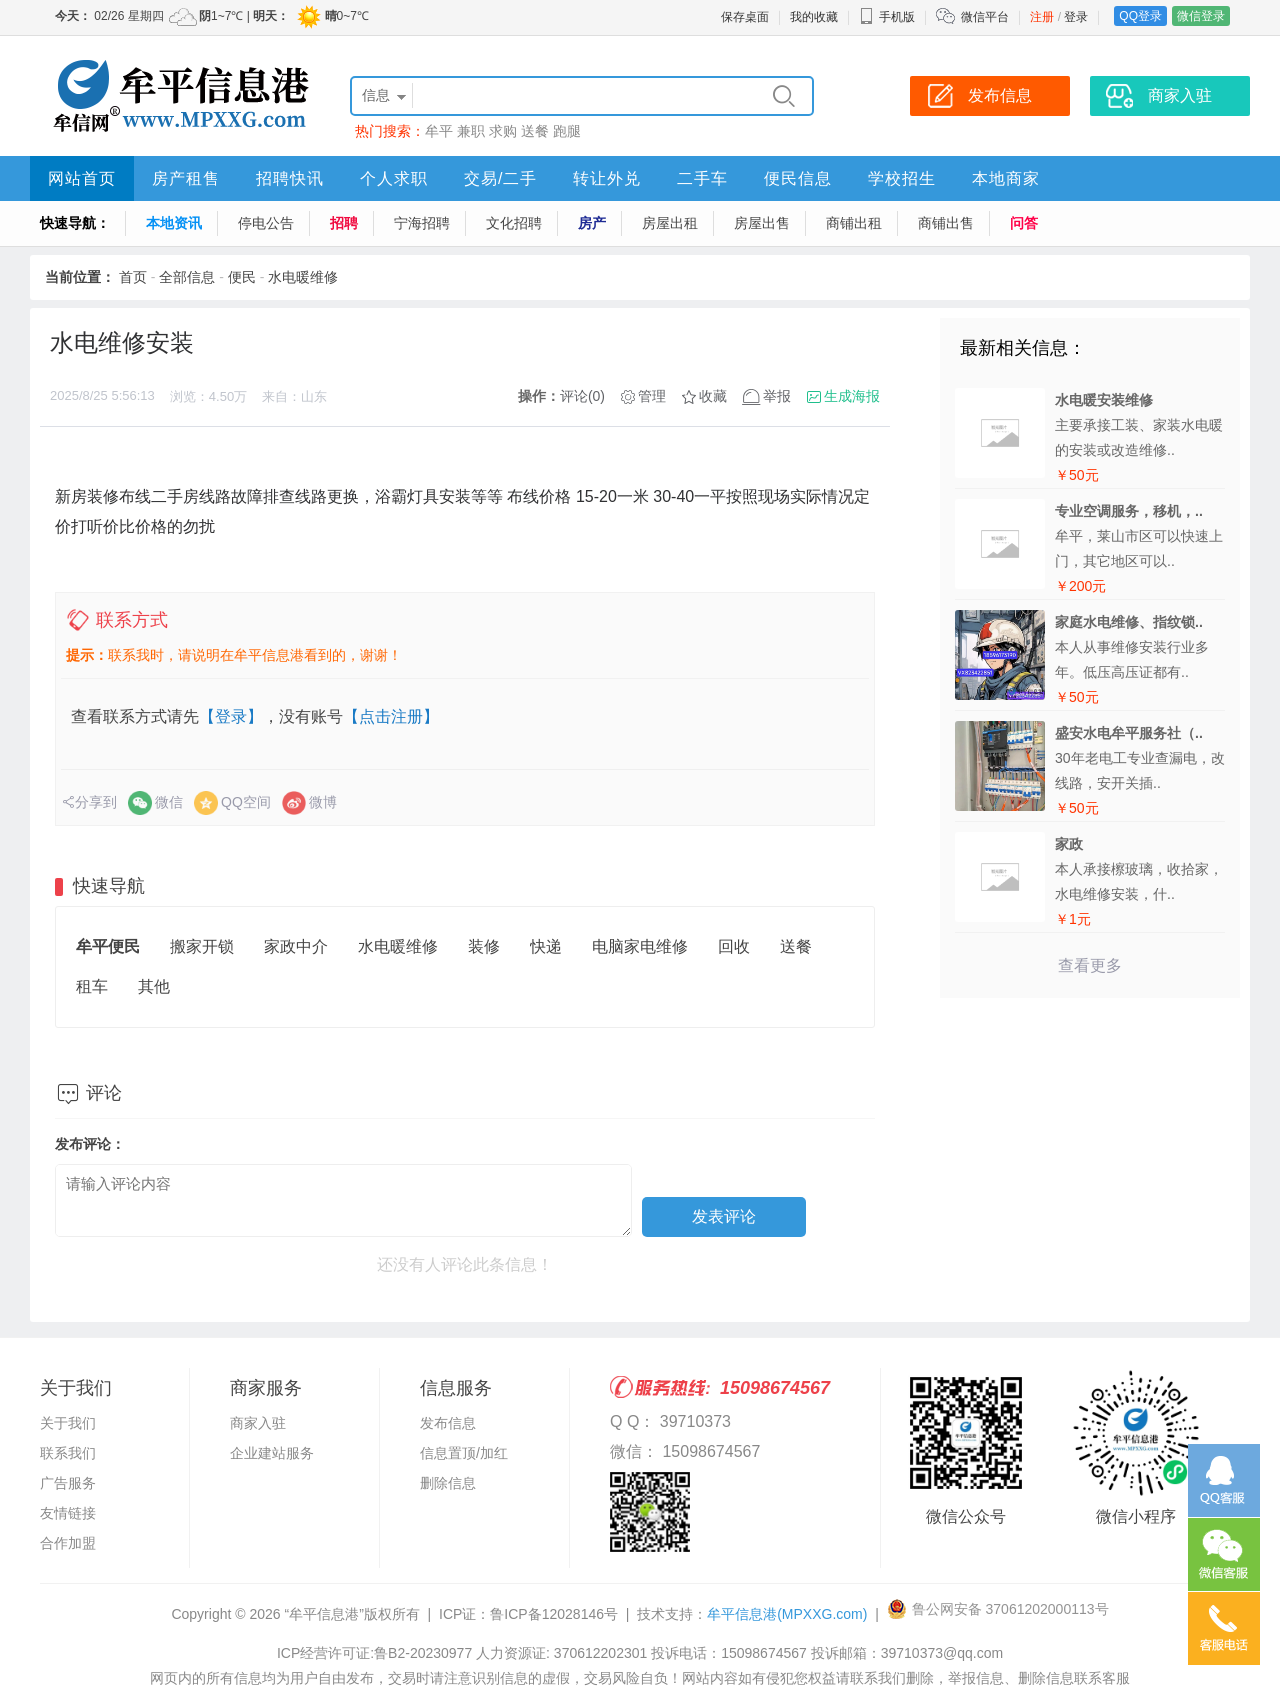  What do you see at coordinates (902, 178) in the screenshot?
I see `学校招生` at bounding box center [902, 178].